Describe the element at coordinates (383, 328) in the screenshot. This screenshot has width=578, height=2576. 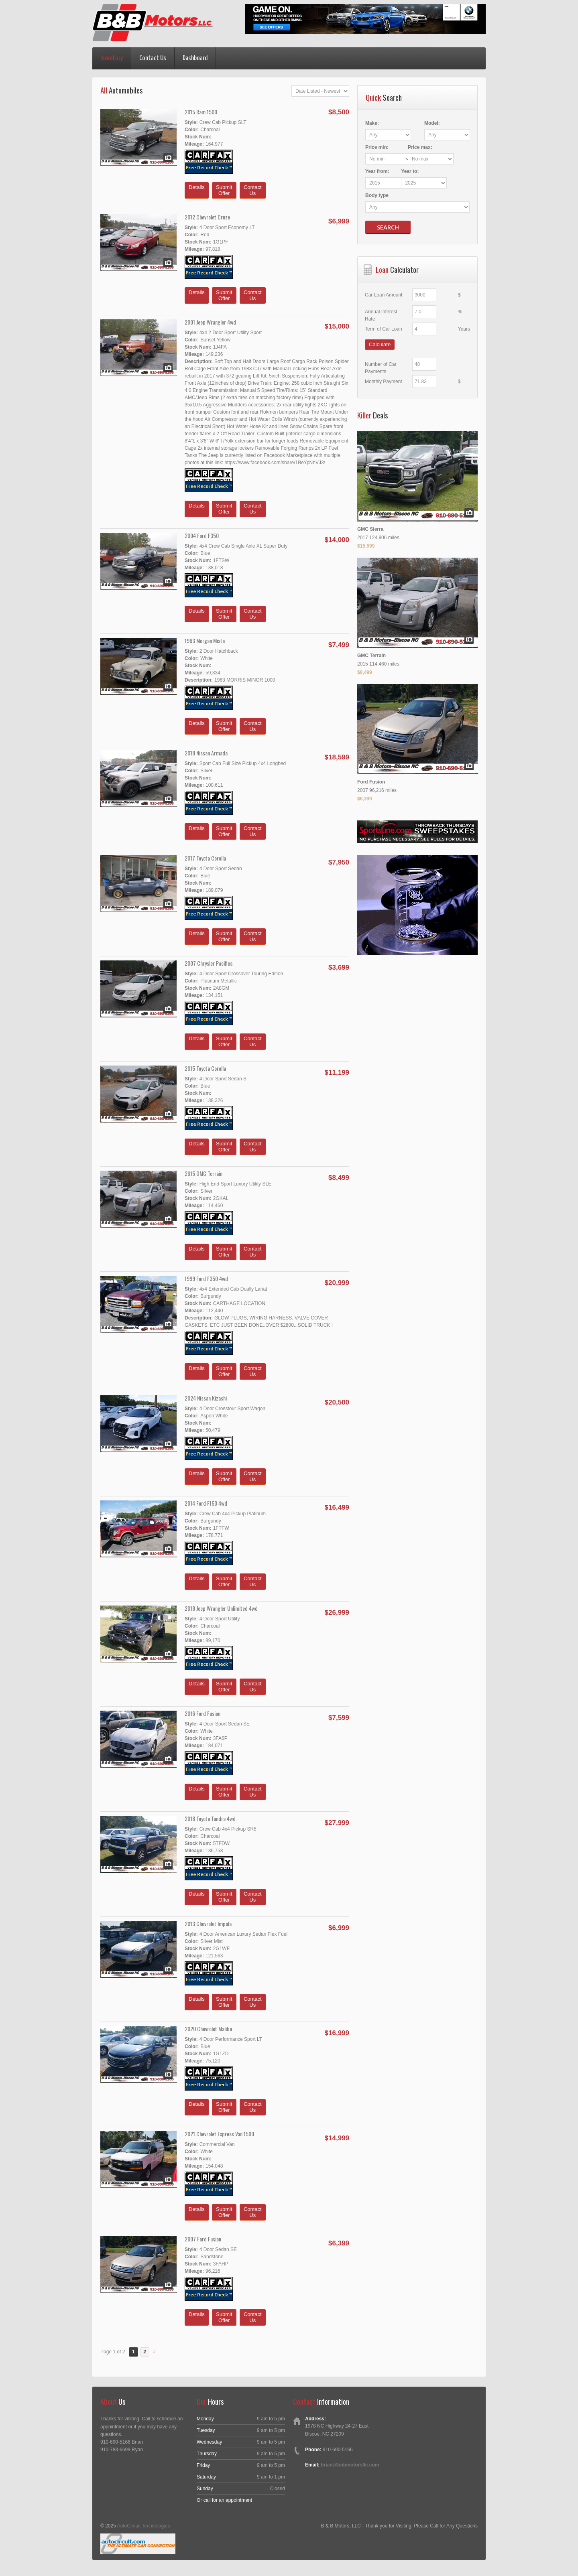
I see `Term of Car Loan` at that location.